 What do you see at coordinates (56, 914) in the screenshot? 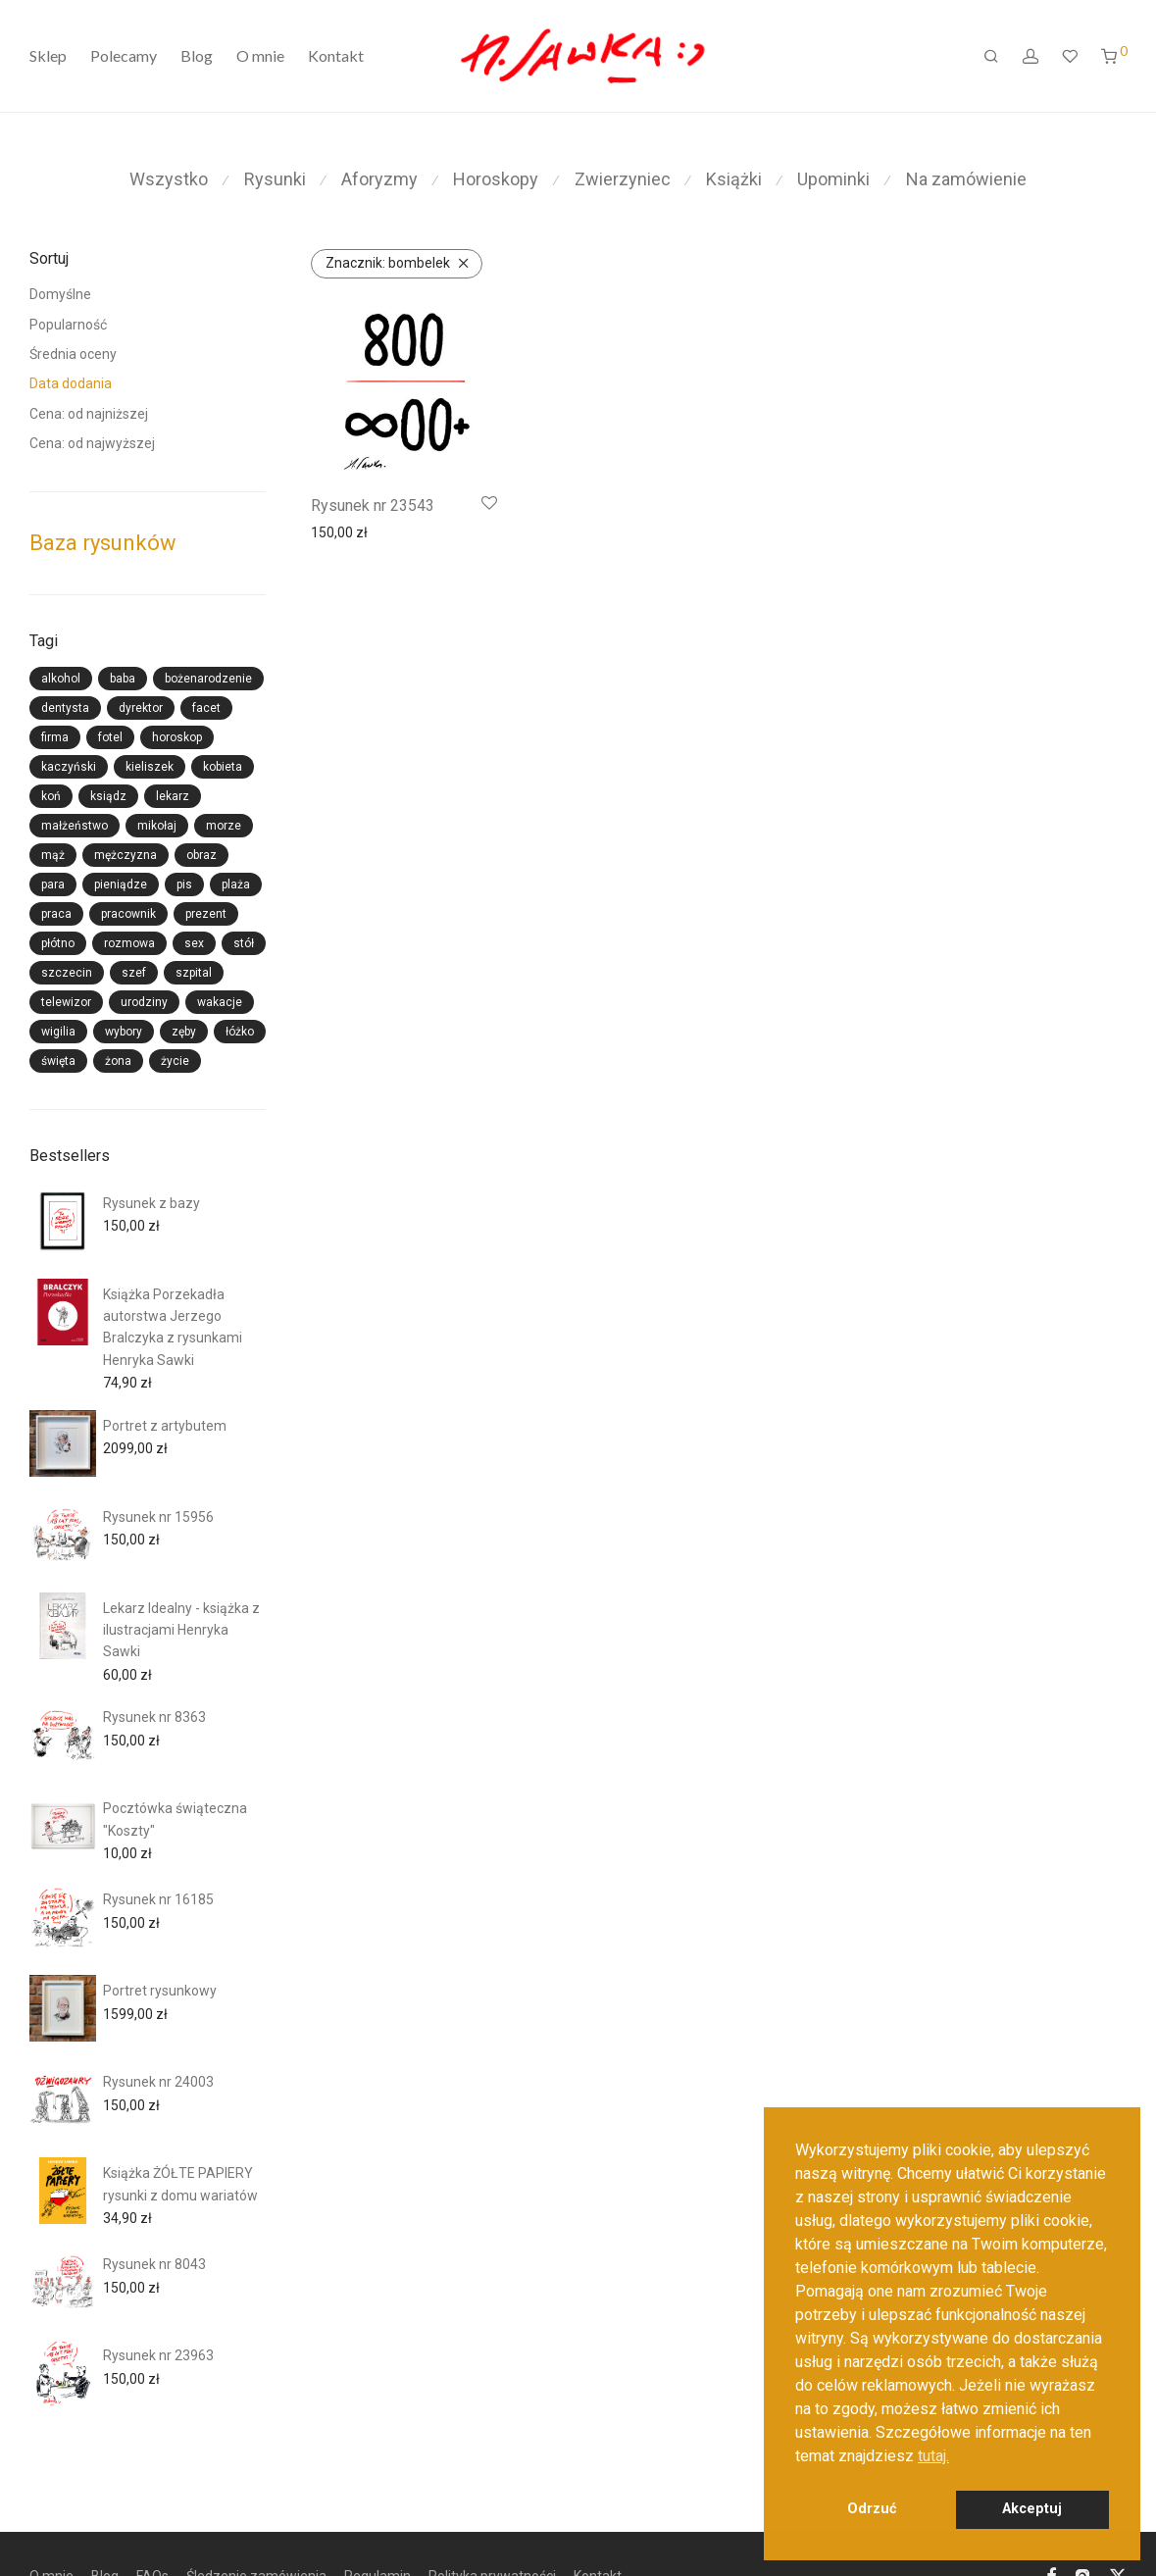
I see `praca [praca (17 produktów)]` at bounding box center [56, 914].